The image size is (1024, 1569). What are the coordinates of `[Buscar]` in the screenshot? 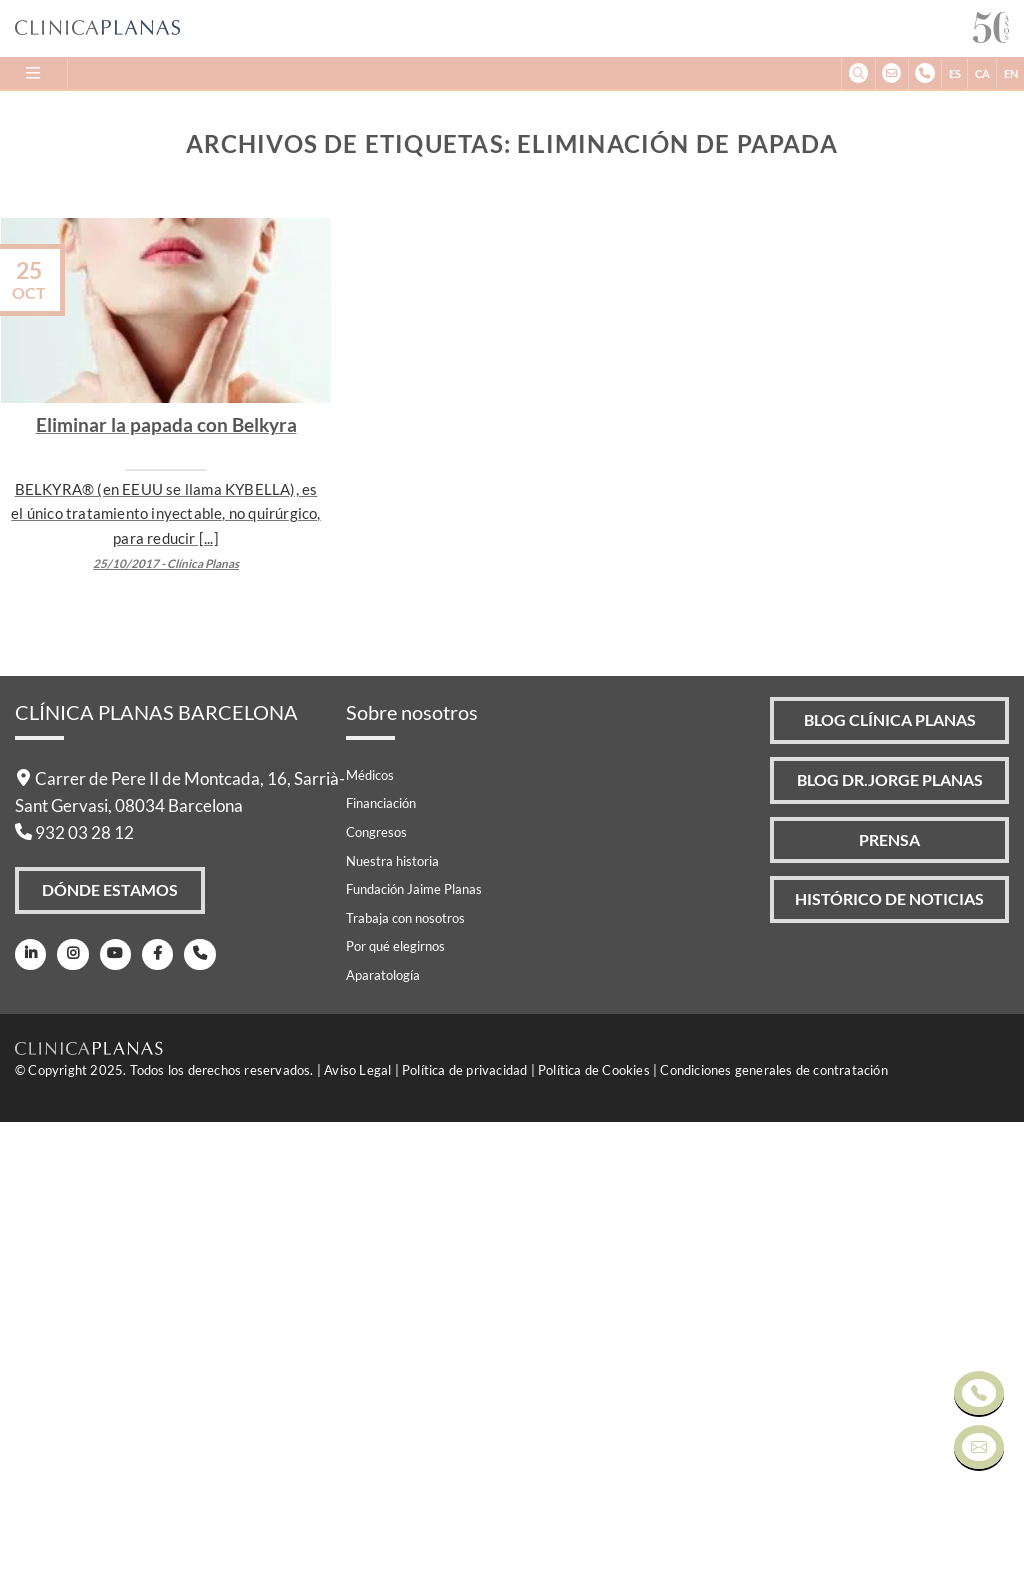 It's located at (858, 73).